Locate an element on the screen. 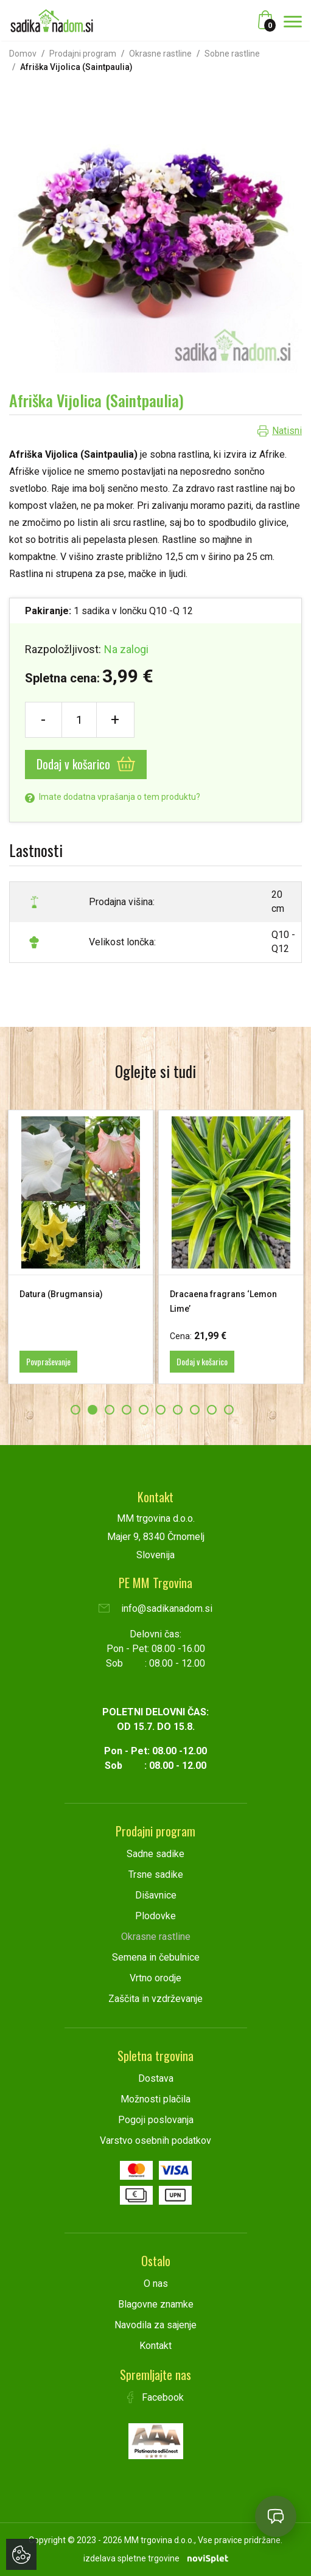  Varstvo osebnih podatkov is located at coordinates (155, 2140).